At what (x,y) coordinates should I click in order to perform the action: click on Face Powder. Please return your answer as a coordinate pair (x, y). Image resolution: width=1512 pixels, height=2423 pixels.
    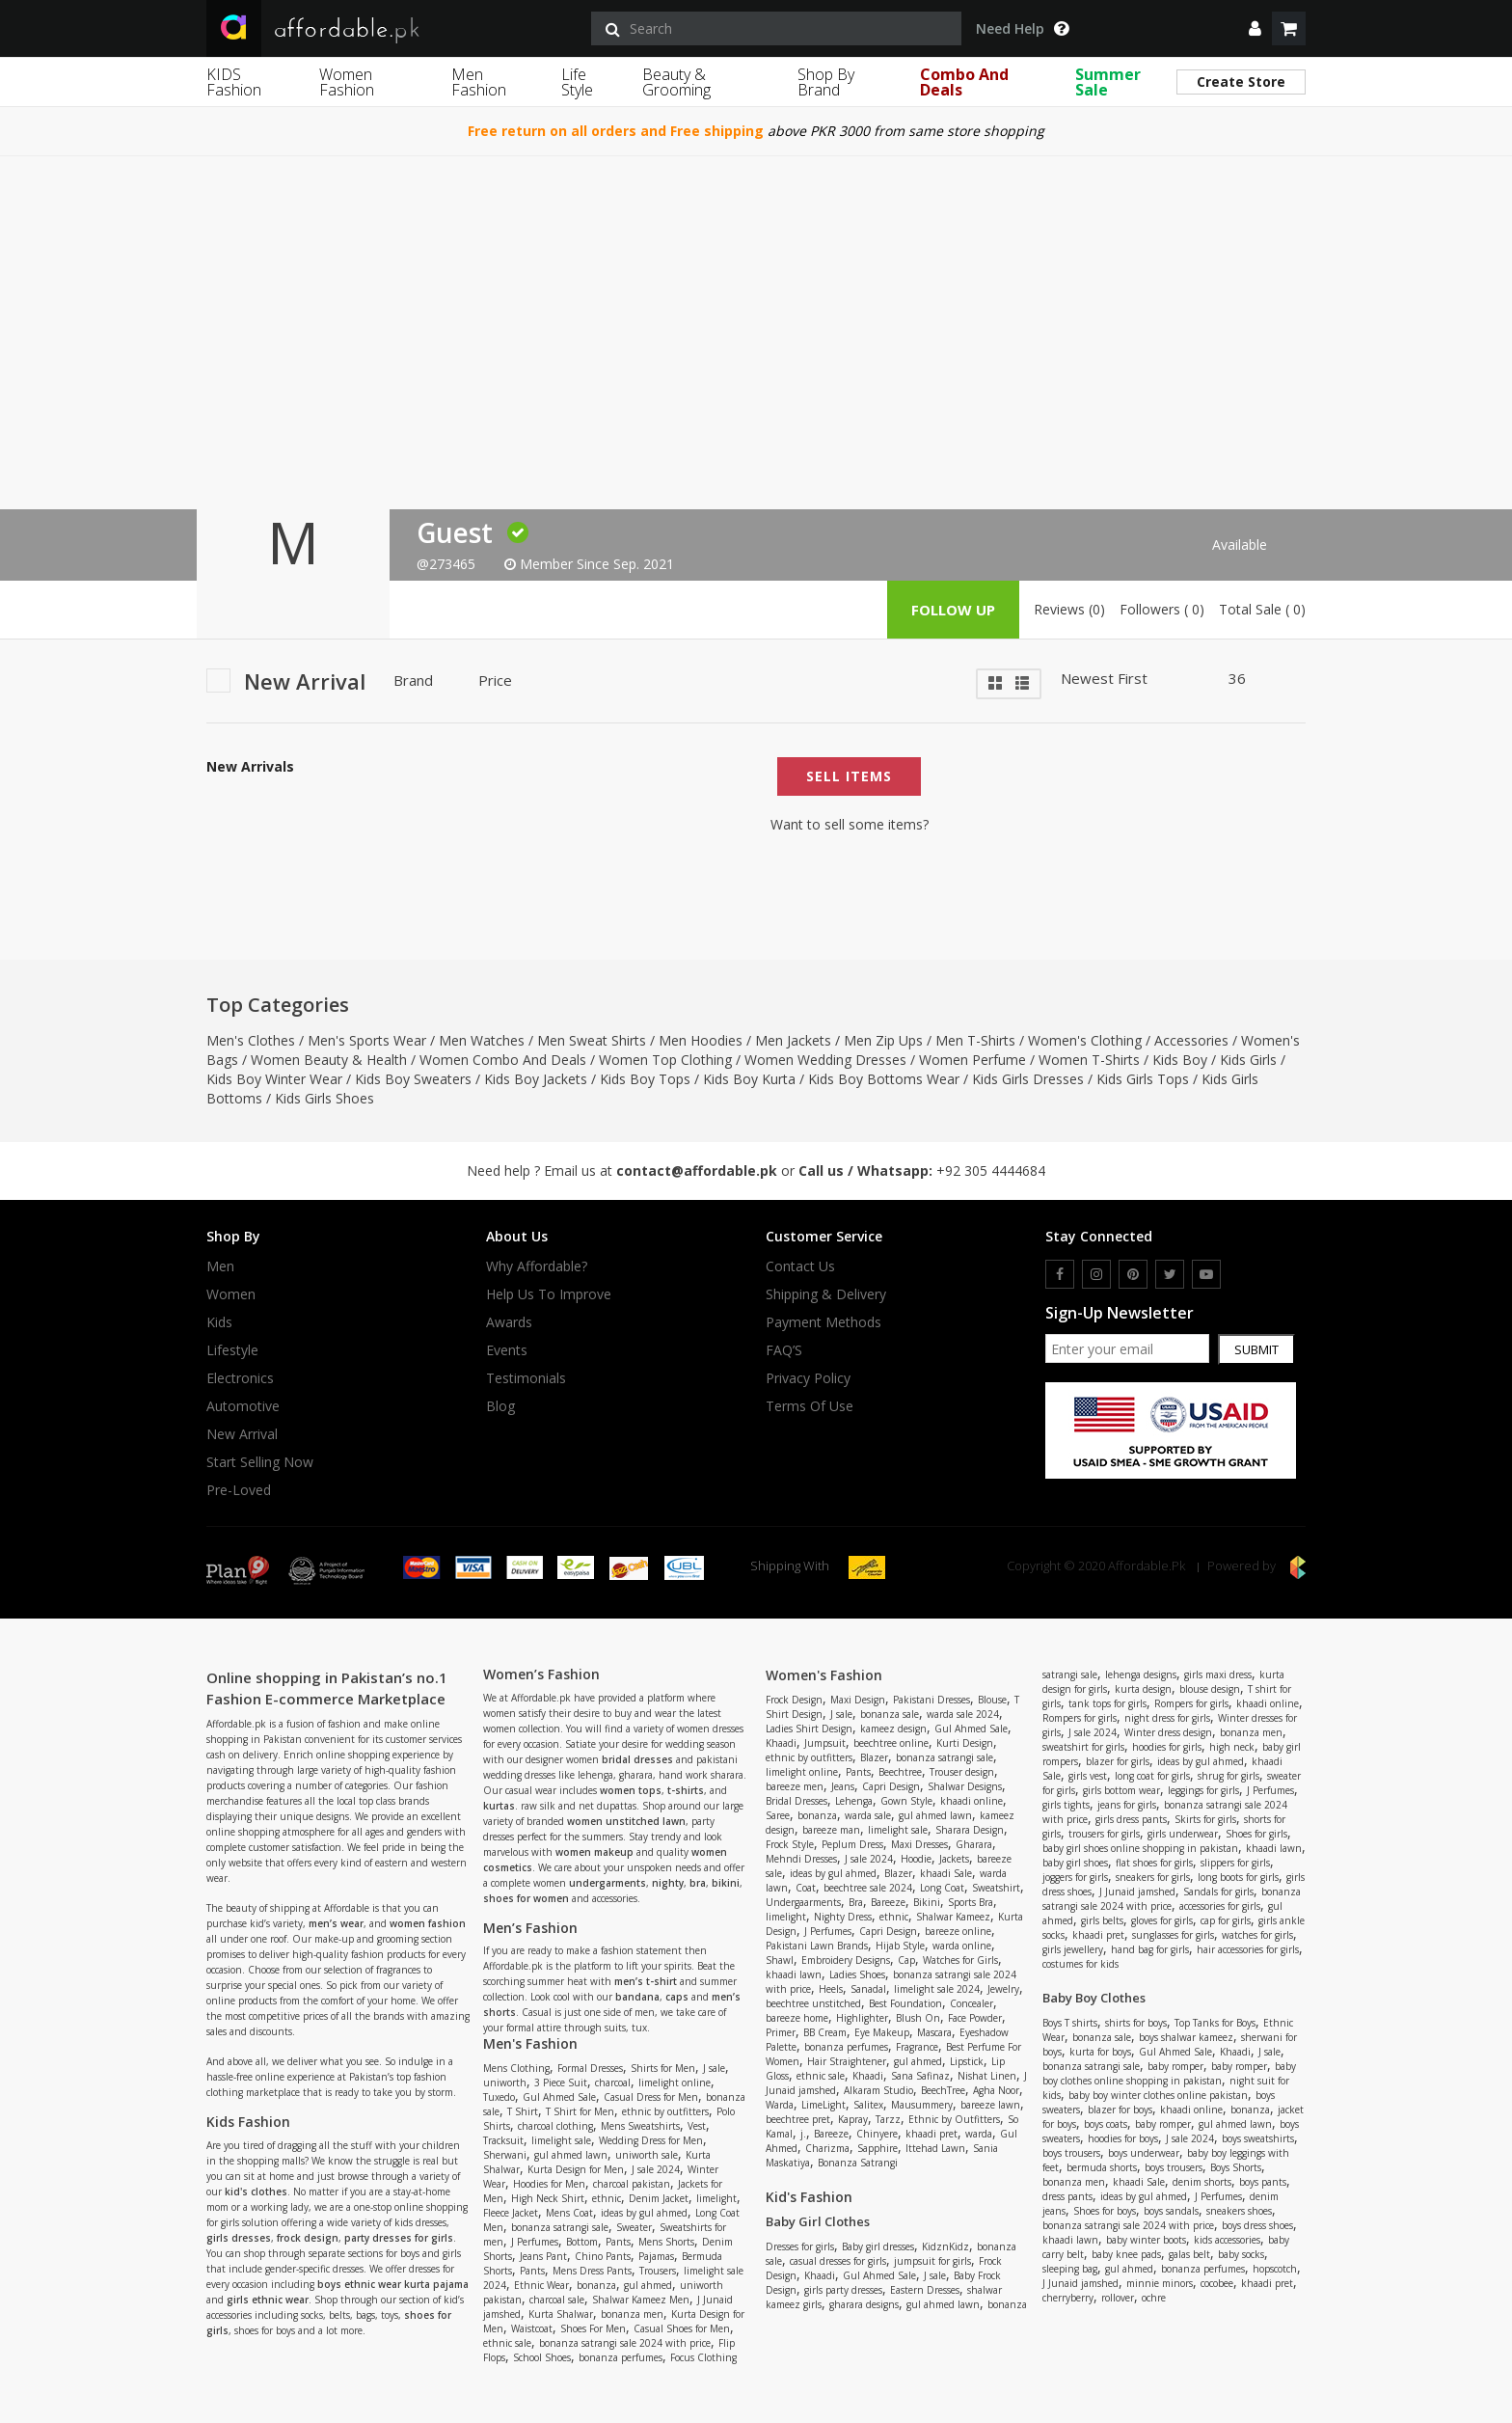
    Looking at the image, I should click on (975, 2018).